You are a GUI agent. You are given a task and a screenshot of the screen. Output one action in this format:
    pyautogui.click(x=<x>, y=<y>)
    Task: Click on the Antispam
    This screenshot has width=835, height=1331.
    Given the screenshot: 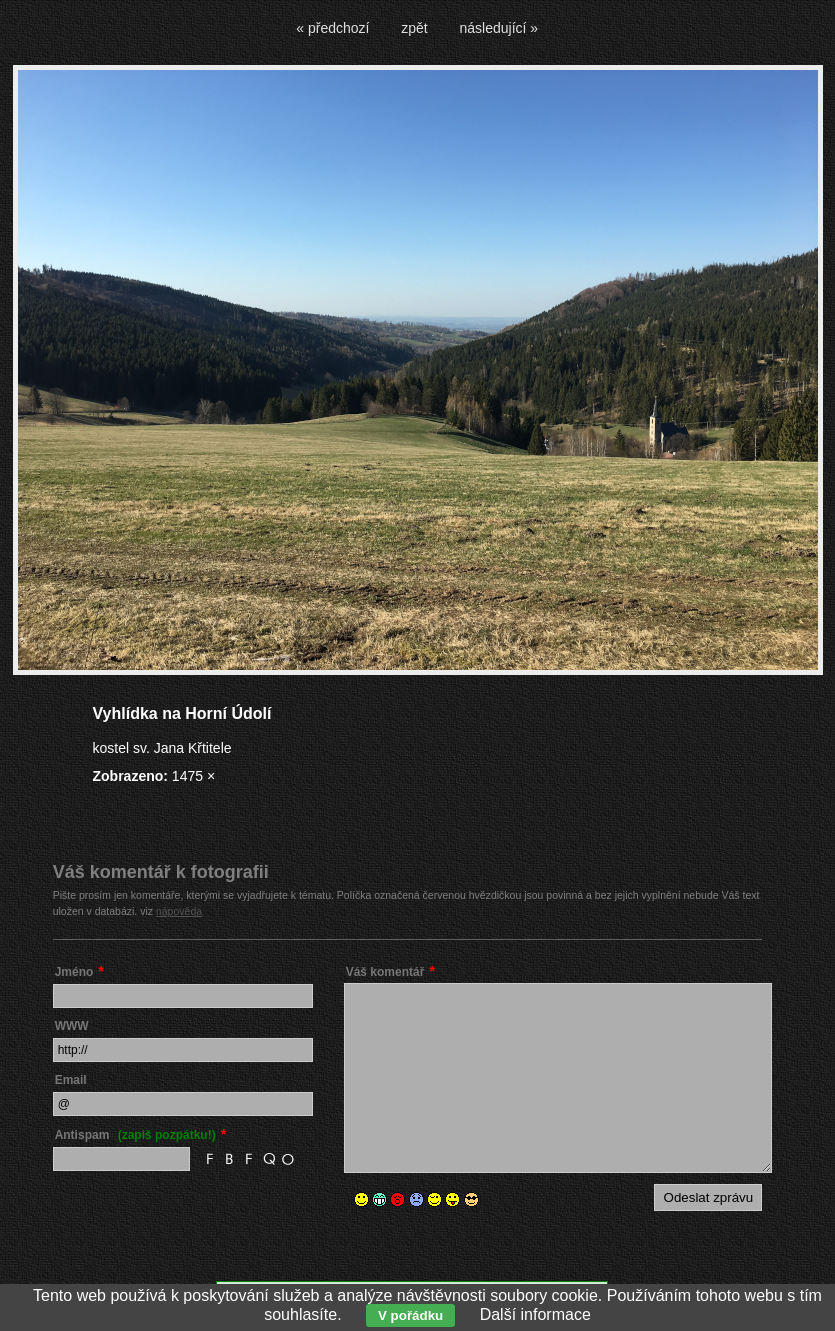 What is the action you would take?
    pyautogui.click(x=135, y=1135)
    